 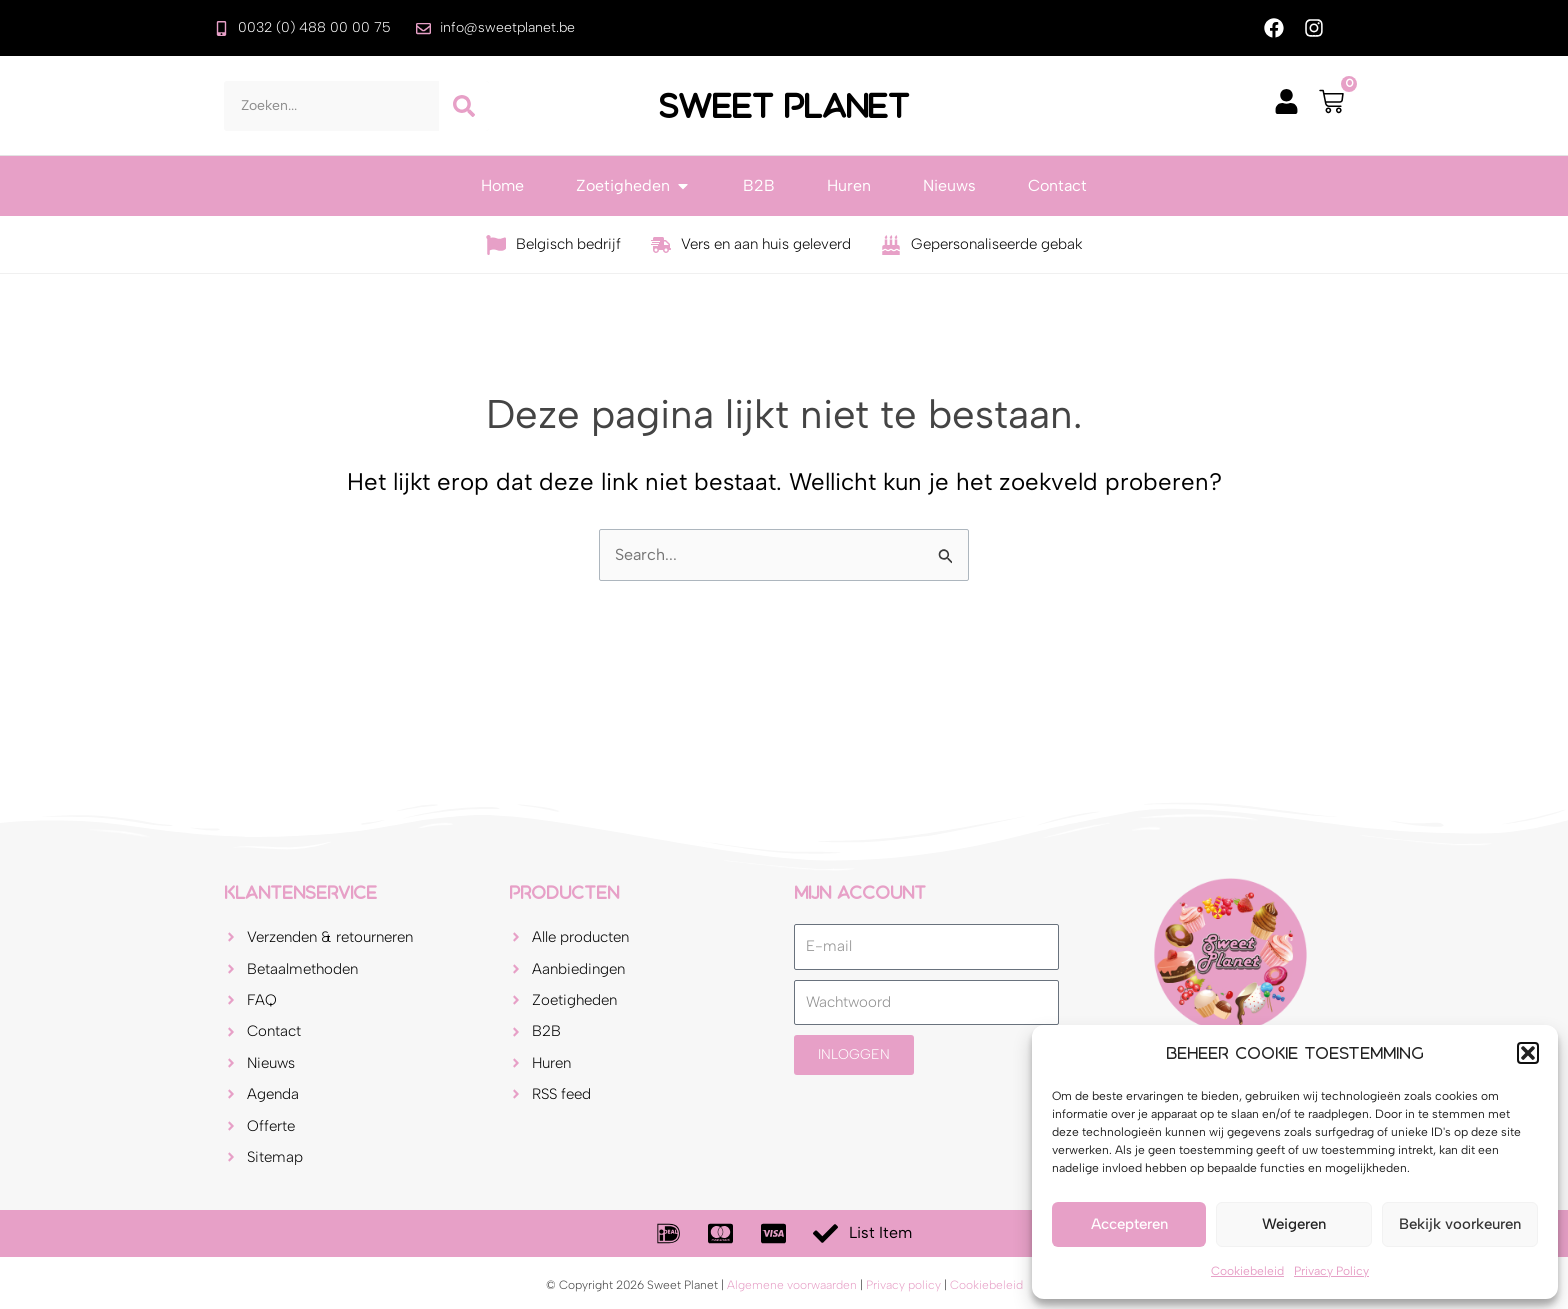 I want to click on Algemene voorwaarden, so click(x=792, y=1285).